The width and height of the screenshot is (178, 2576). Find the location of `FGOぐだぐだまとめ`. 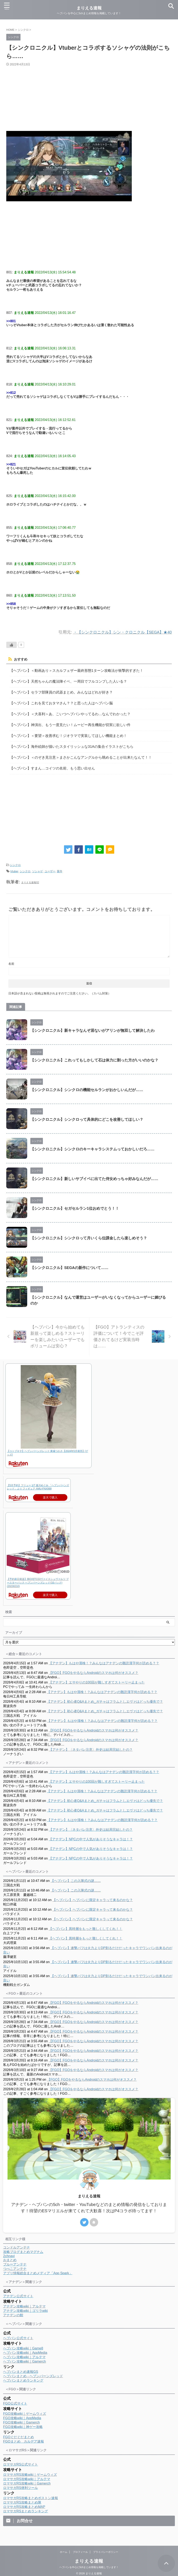

FGOぐだぐだまとめ is located at coordinates (18, 2438).